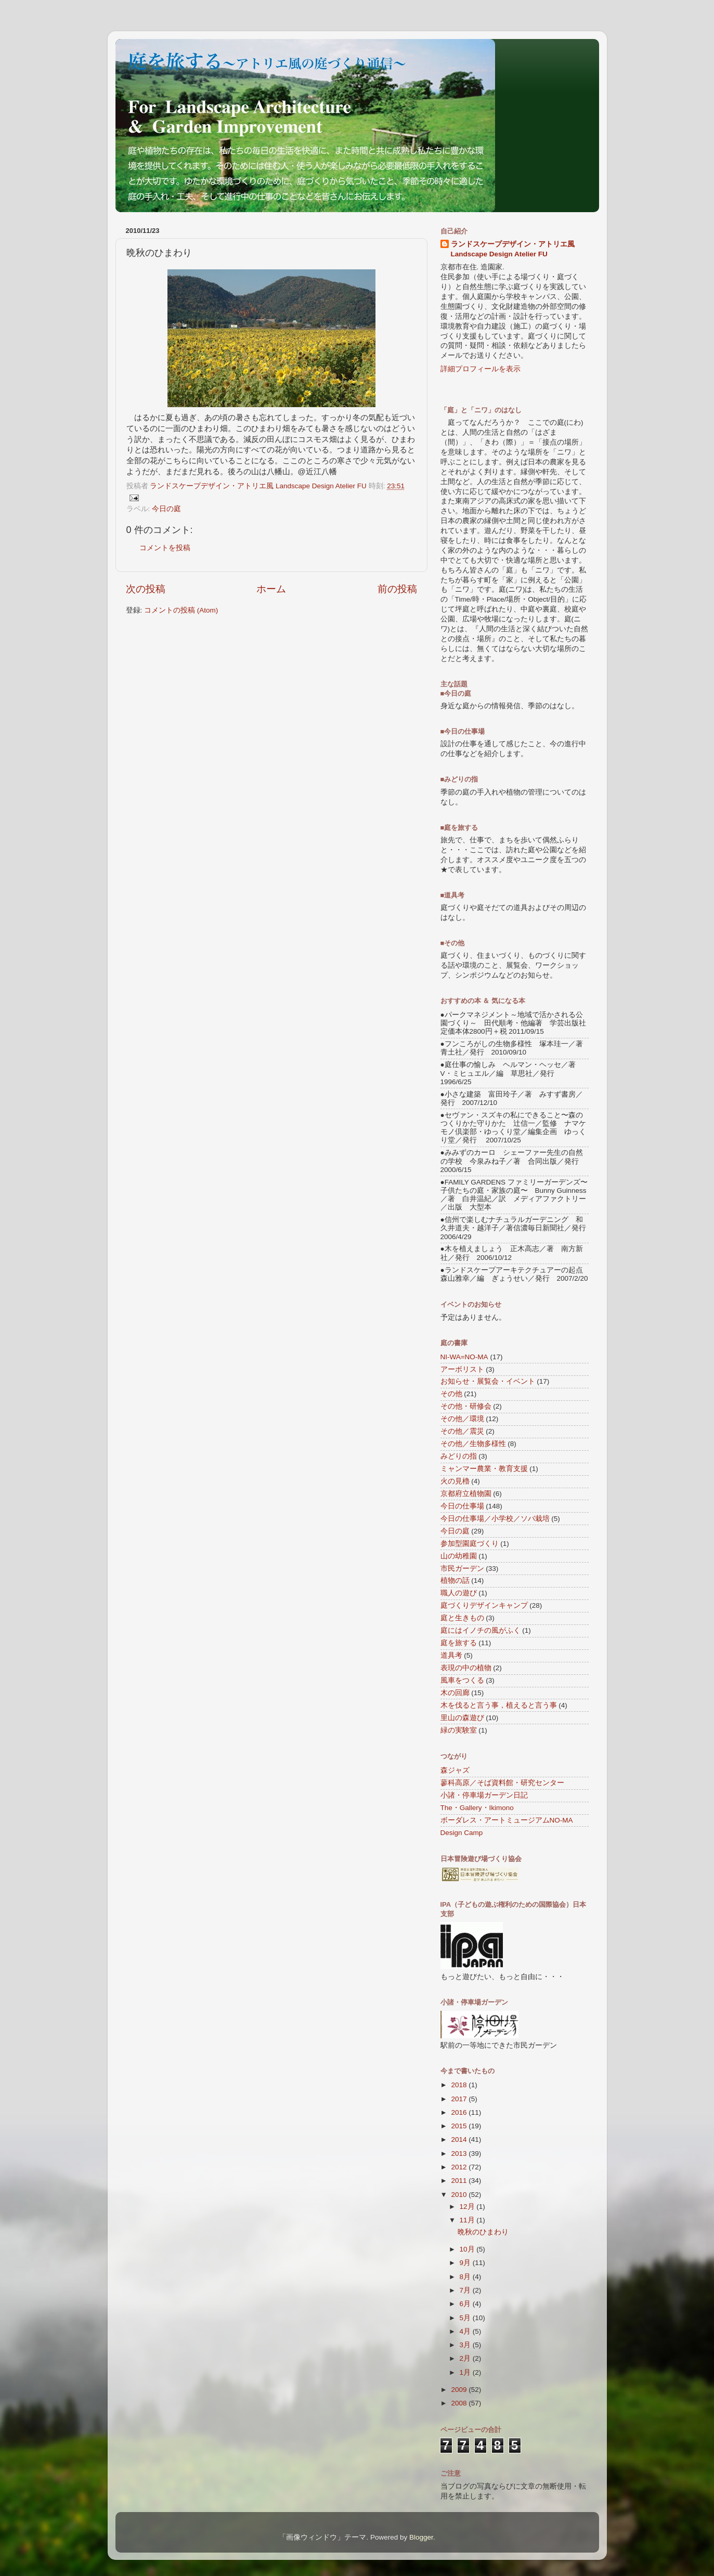  What do you see at coordinates (466, 2358) in the screenshot?
I see `2月` at bounding box center [466, 2358].